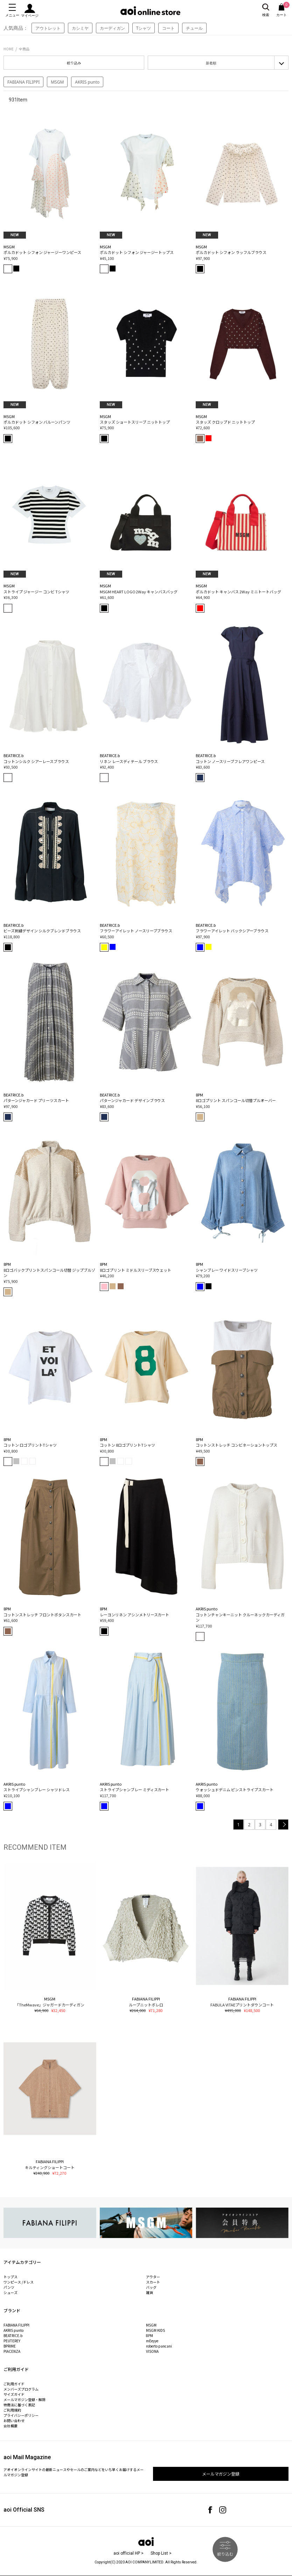  What do you see at coordinates (153, 2276) in the screenshot?
I see `アウター` at bounding box center [153, 2276].